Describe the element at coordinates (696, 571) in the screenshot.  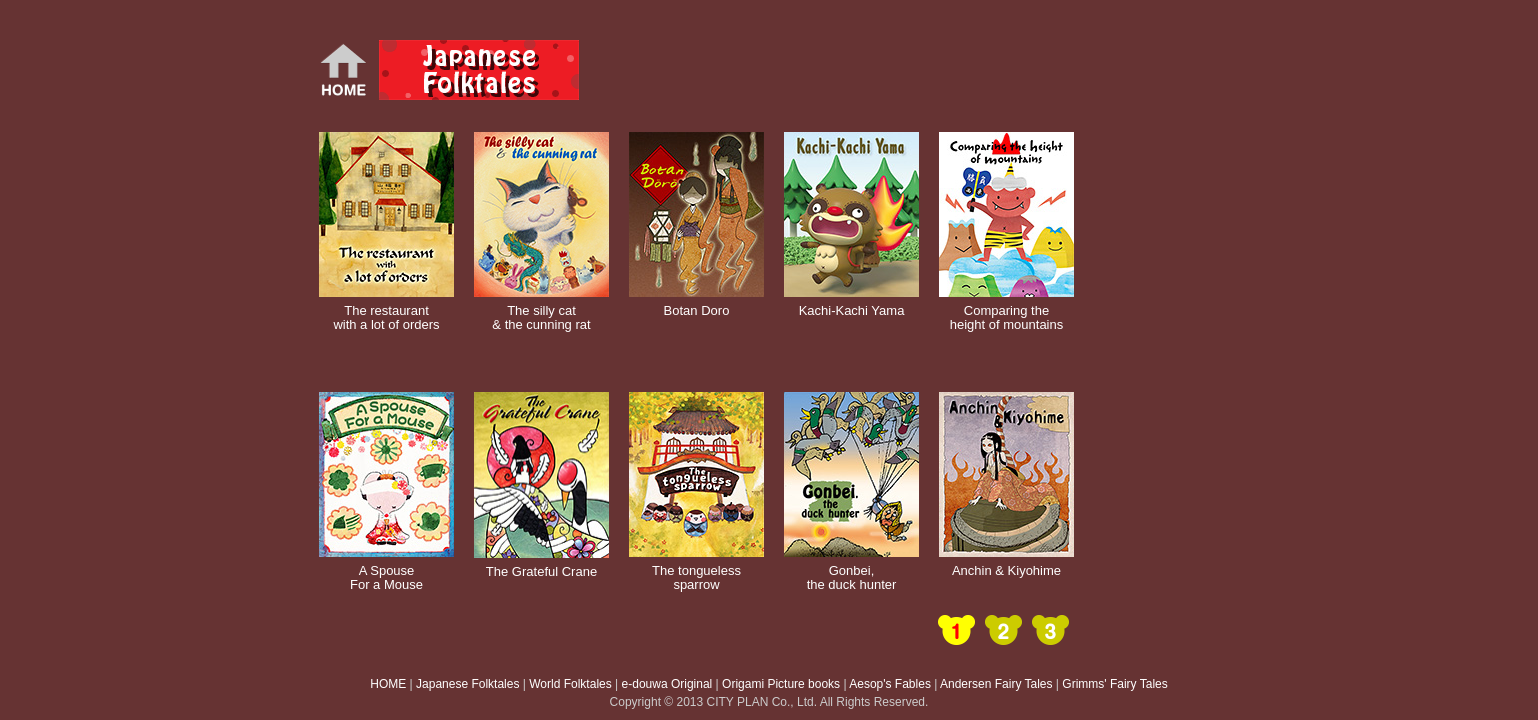
I see `The tongueless sparrow` at that location.